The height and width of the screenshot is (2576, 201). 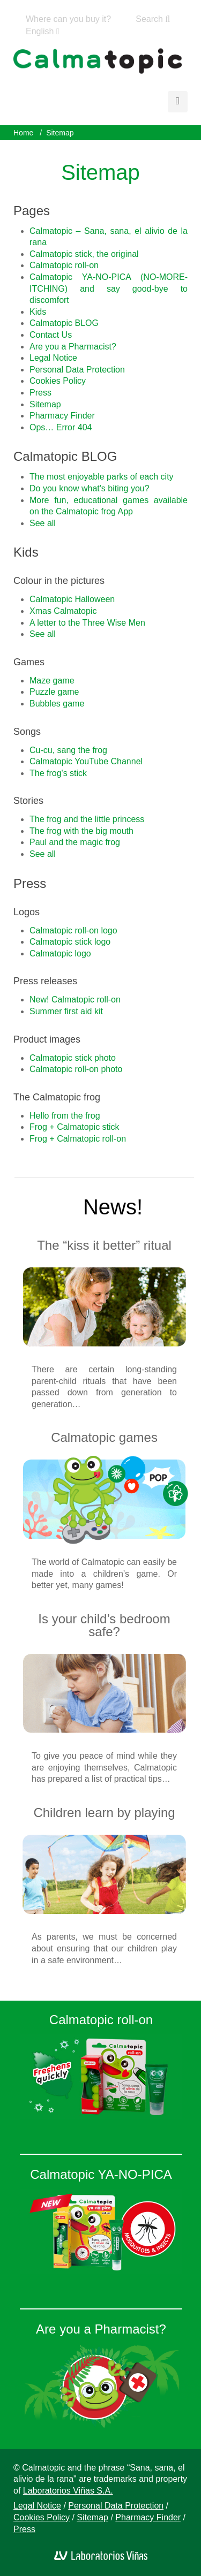 What do you see at coordinates (62, 415) in the screenshot?
I see `Pharmacy Finder` at bounding box center [62, 415].